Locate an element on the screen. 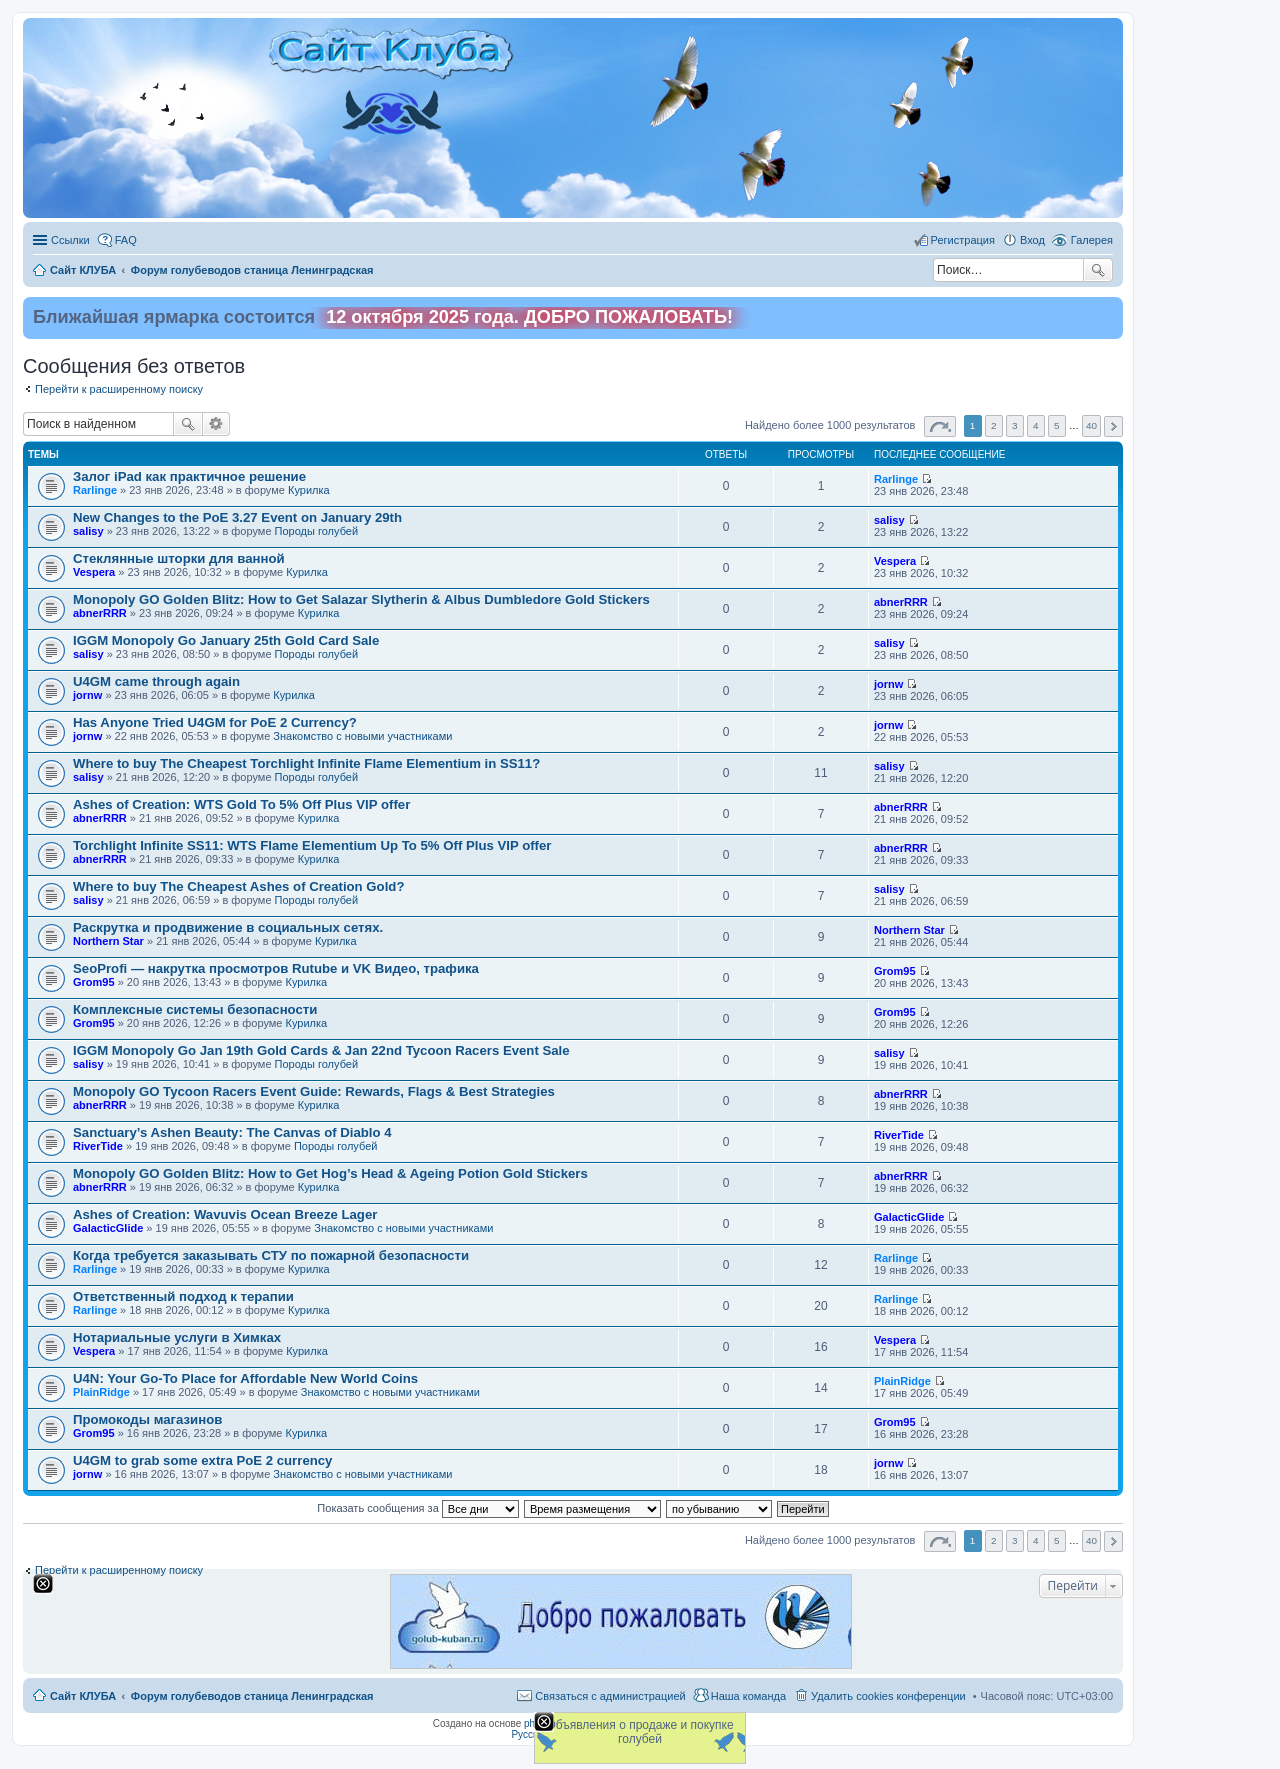  Вход [menuitem] is located at coordinates (1032, 240).